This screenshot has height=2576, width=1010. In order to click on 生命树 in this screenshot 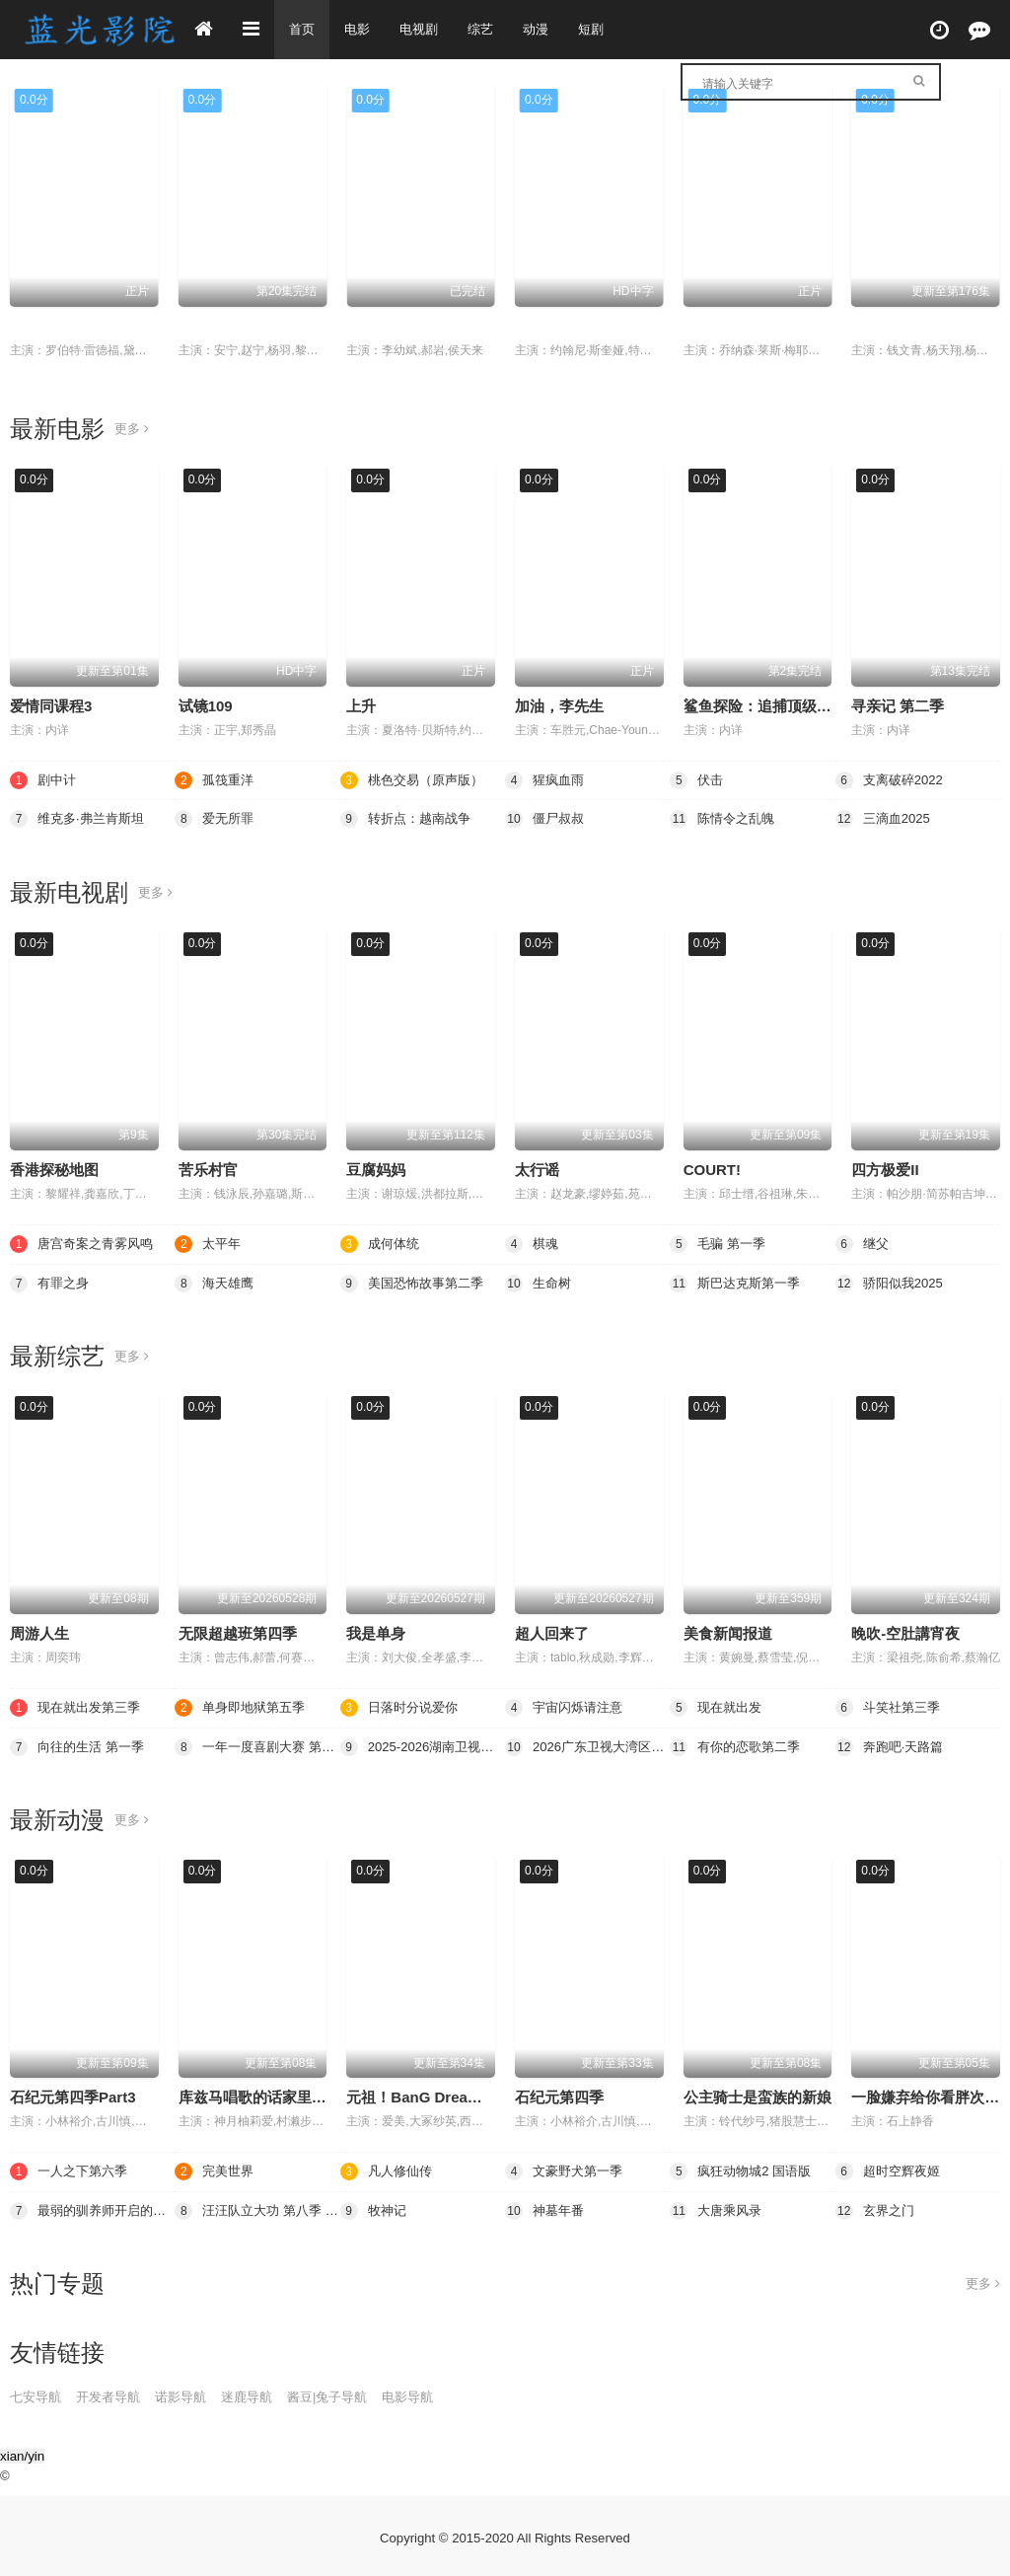, I will do `click(539, 1281)`.